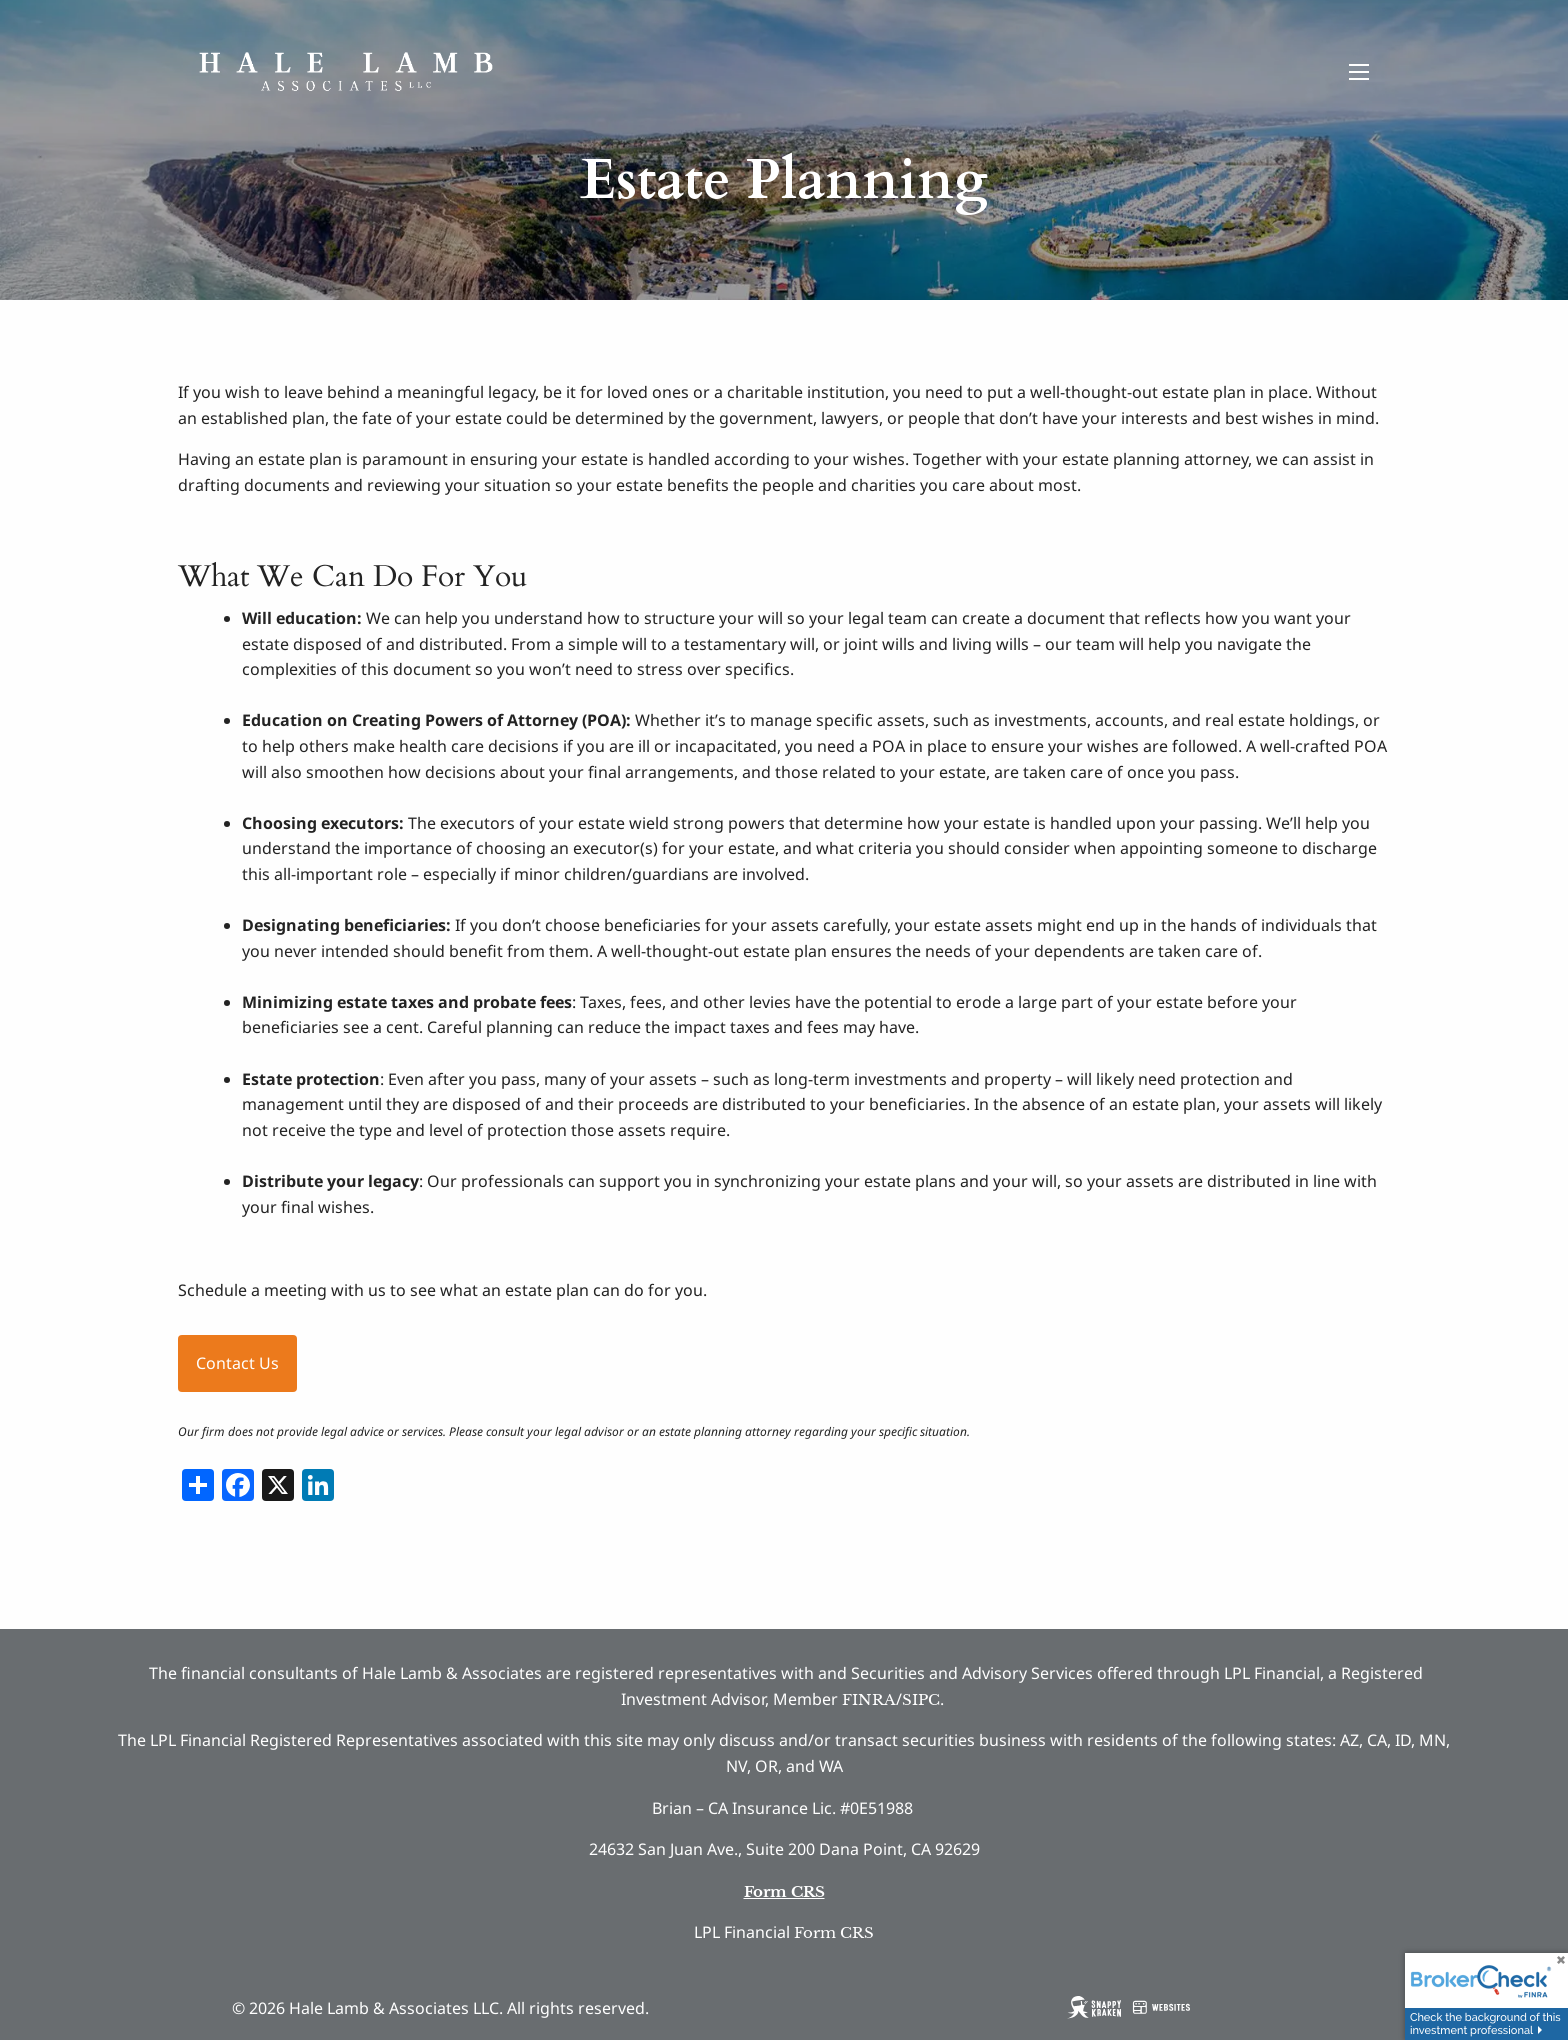 This screenshot has width=1568, height=2040. What do you see at coordinates (834, 1932) in the screenshot?
I see `Form CRS` at bounding box center [834, 1932].